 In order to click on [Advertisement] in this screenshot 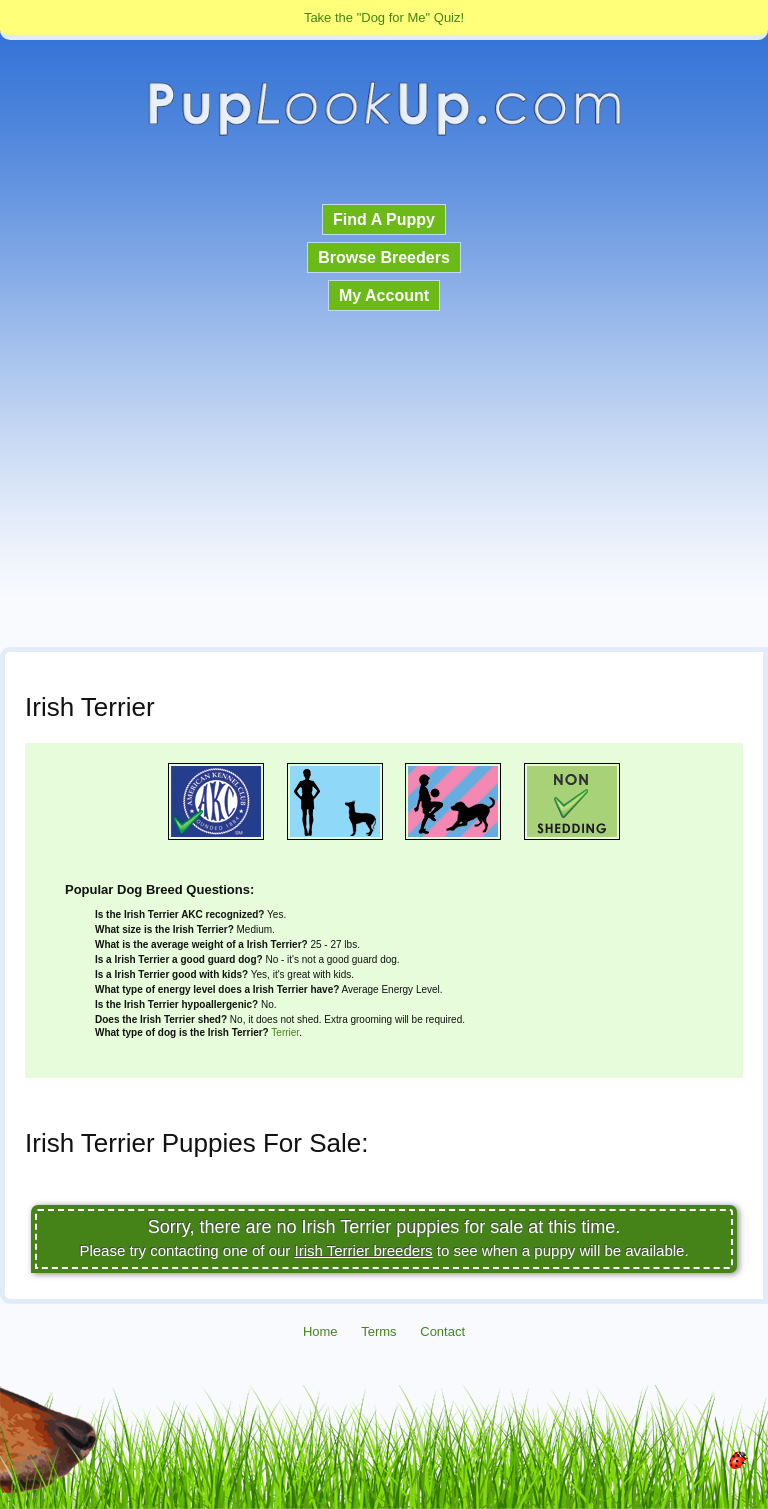, I will do `click(384, 481)`.